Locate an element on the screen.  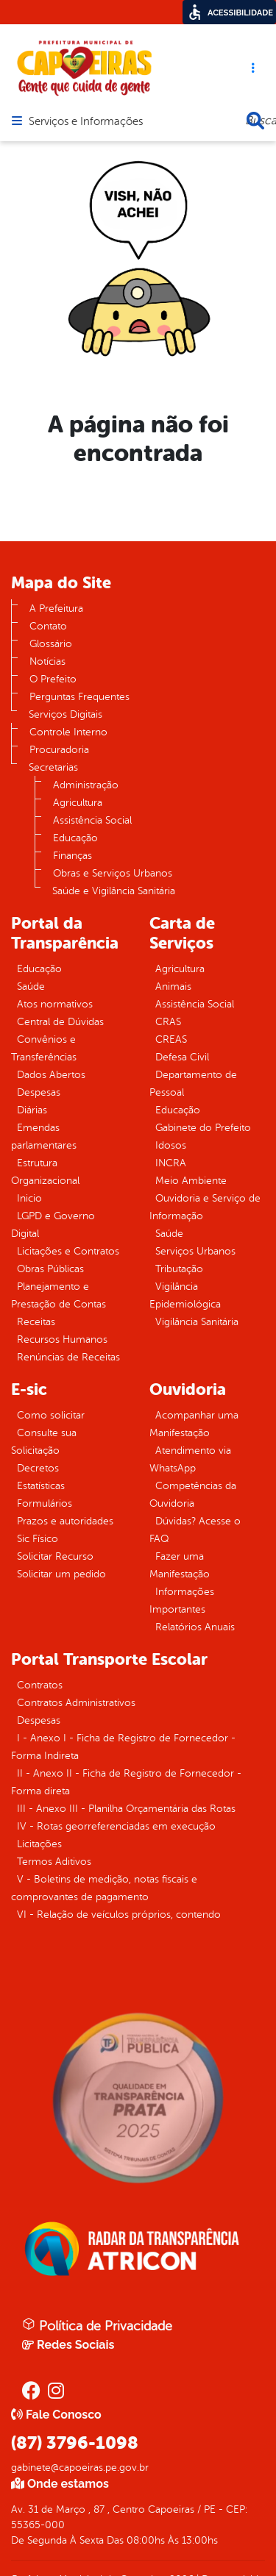
Sic Físico is located at coordinates (37, 1538).